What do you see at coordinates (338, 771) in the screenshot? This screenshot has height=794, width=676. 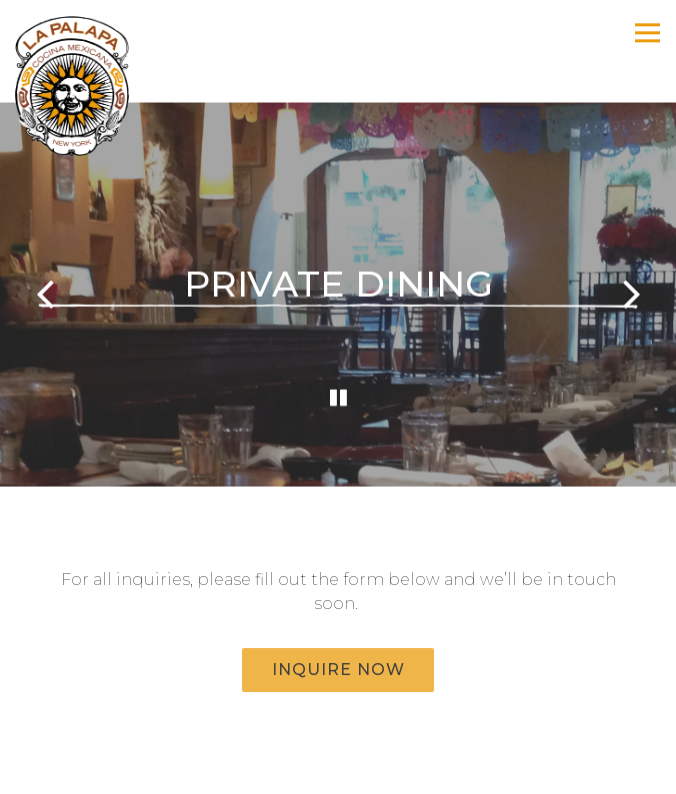 I see `Reservations [button]` at bounding box center [338, 771].